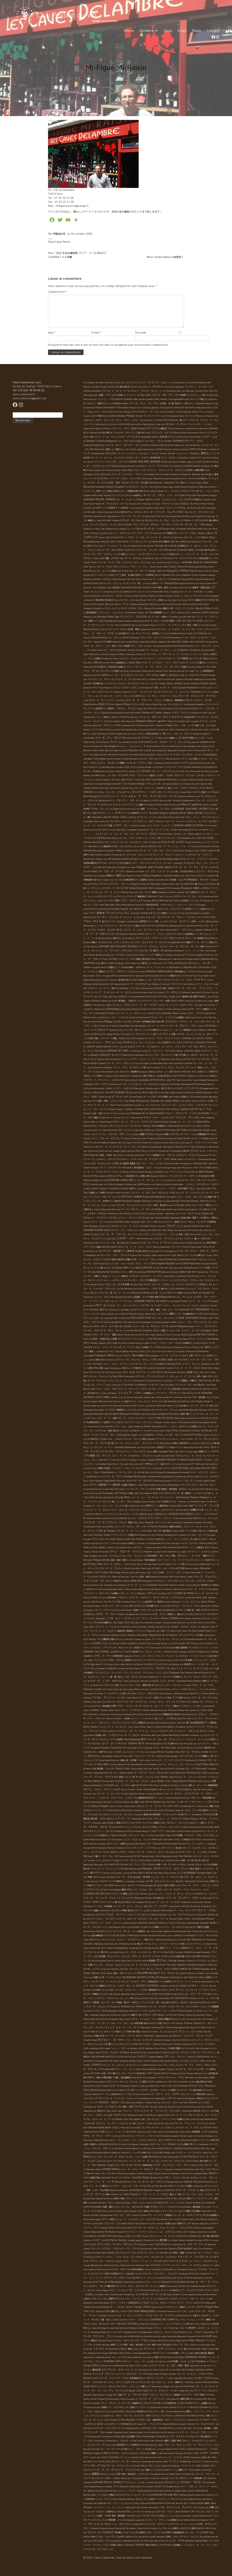  I want to click on 台湾インポーターのレベッカさん [台湾インポーターのレベッカさん (13 éléments)], so click(186, 620).